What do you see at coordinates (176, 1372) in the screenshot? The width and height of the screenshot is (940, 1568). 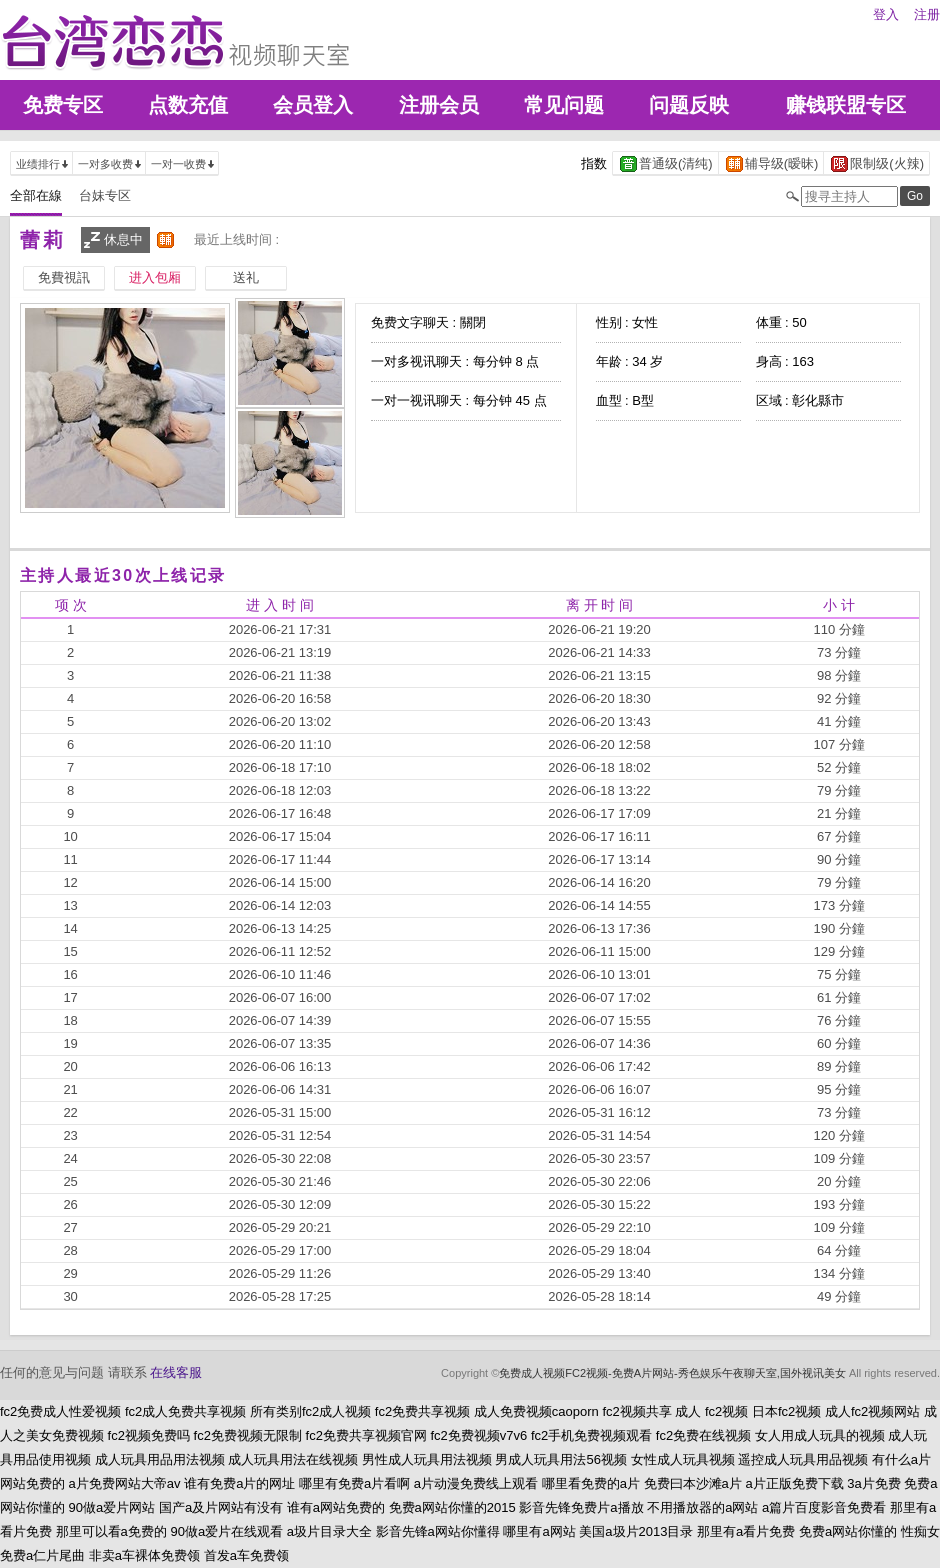 I see `在线客服` at bounding box center [176, 1372].